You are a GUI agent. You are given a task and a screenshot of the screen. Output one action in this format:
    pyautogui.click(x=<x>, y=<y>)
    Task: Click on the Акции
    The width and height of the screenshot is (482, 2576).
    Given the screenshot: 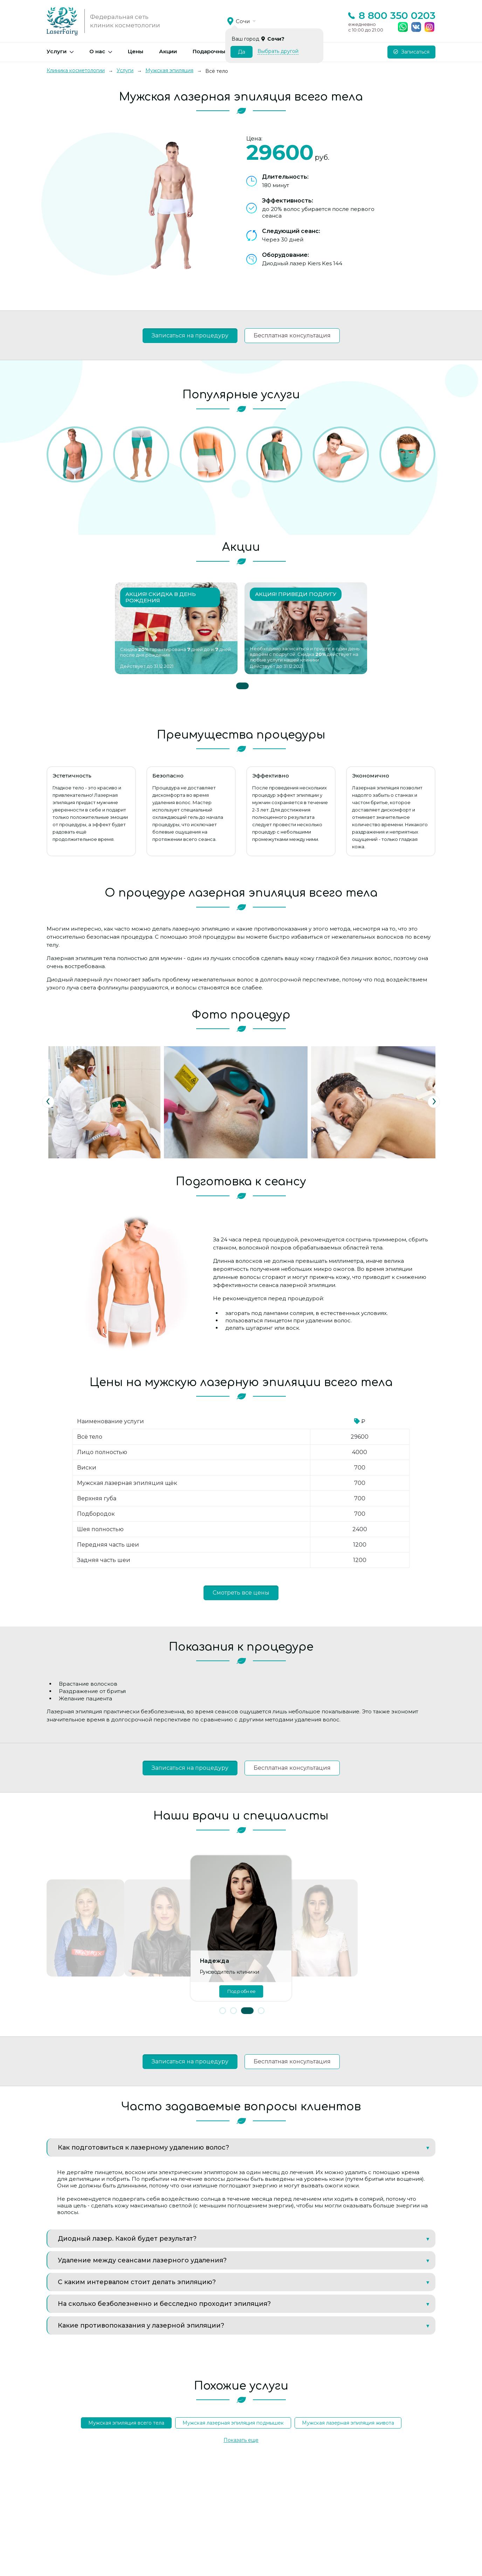 What is the action you would take?
    pyautogui.click(x=168, y=51)
    